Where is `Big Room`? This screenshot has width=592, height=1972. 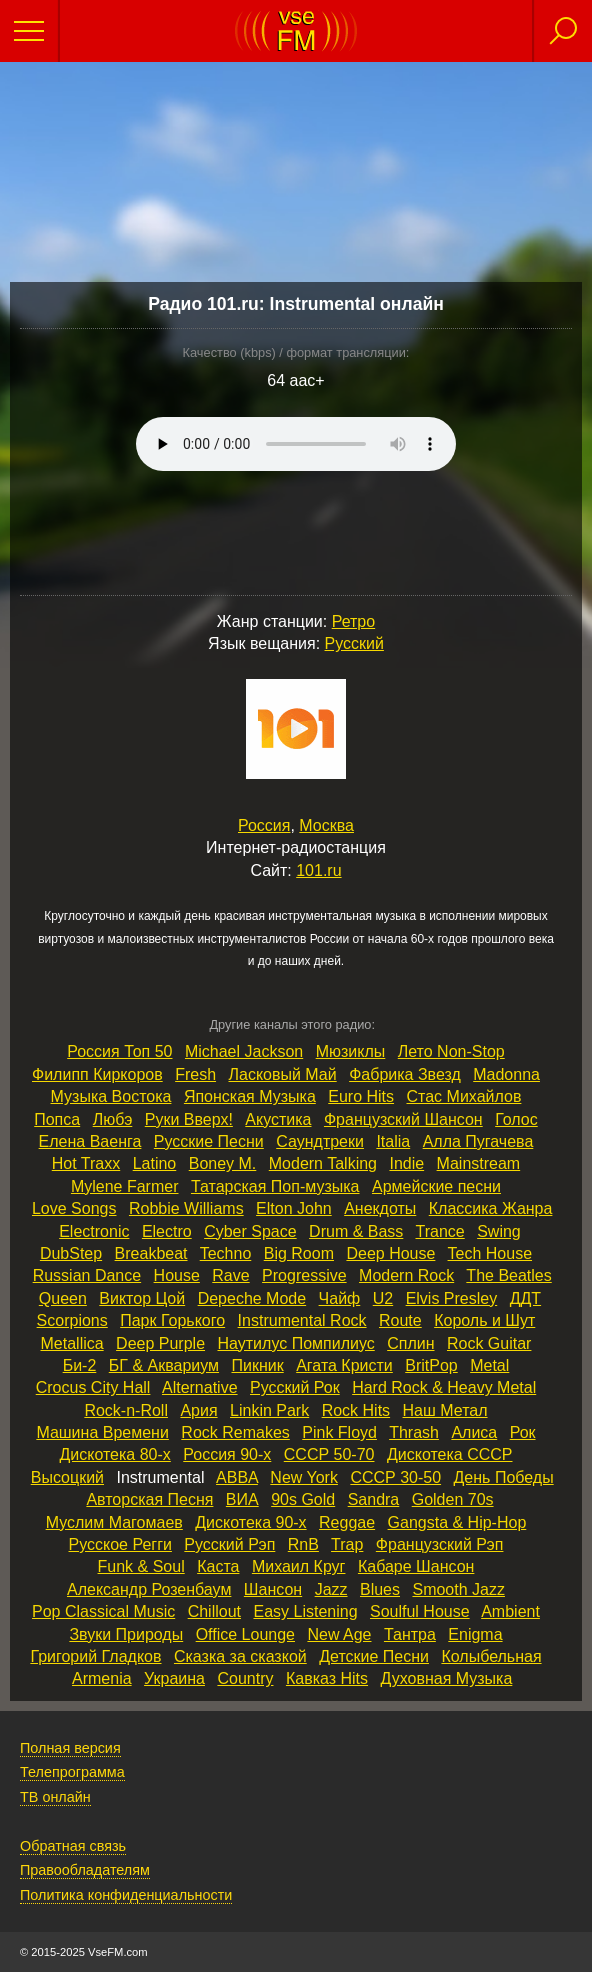 Big Room is located at coordinates (299, 1253).